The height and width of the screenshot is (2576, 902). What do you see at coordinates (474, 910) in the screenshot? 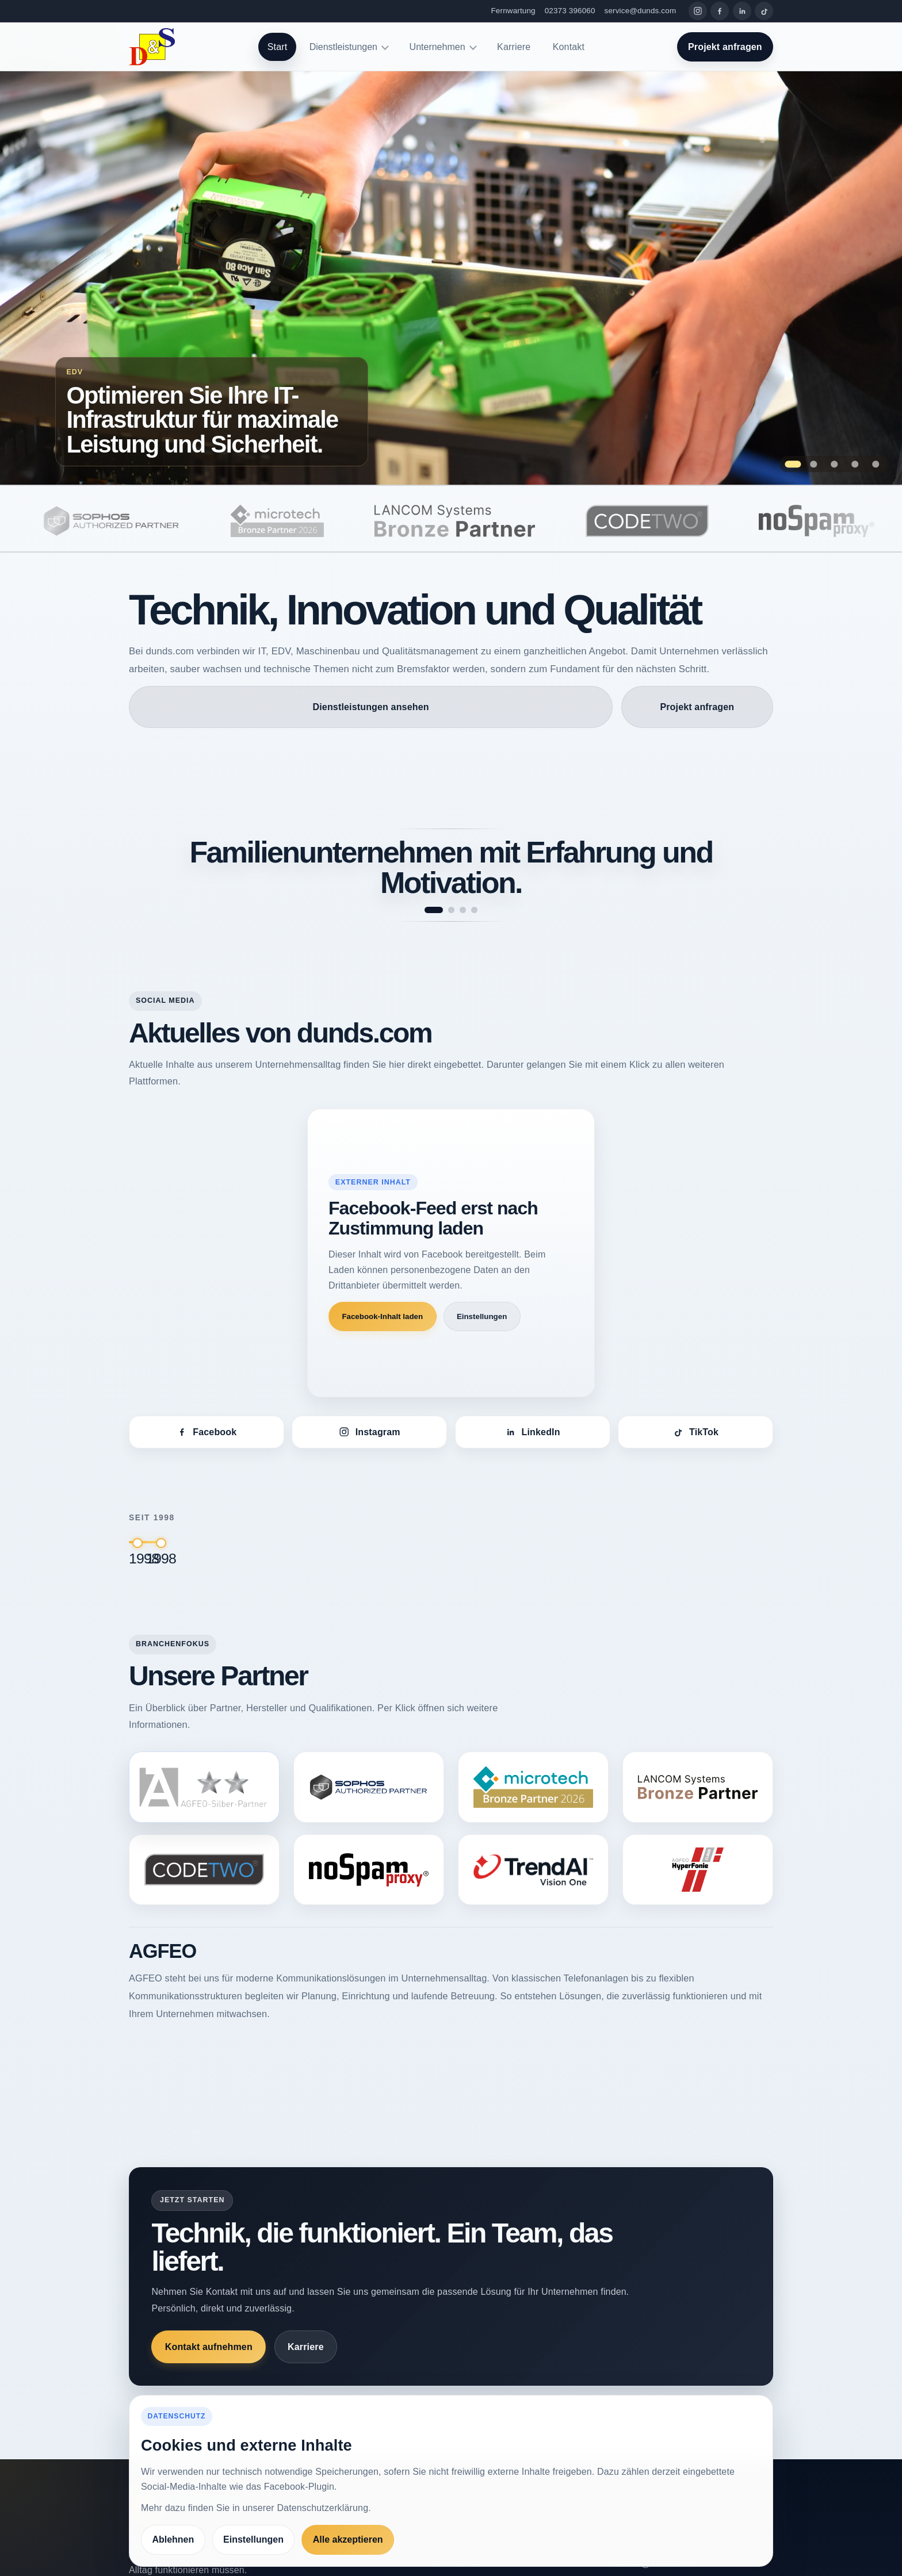
I see `[Spruch 4 anzeigen]` at bounding box center [474, 910].